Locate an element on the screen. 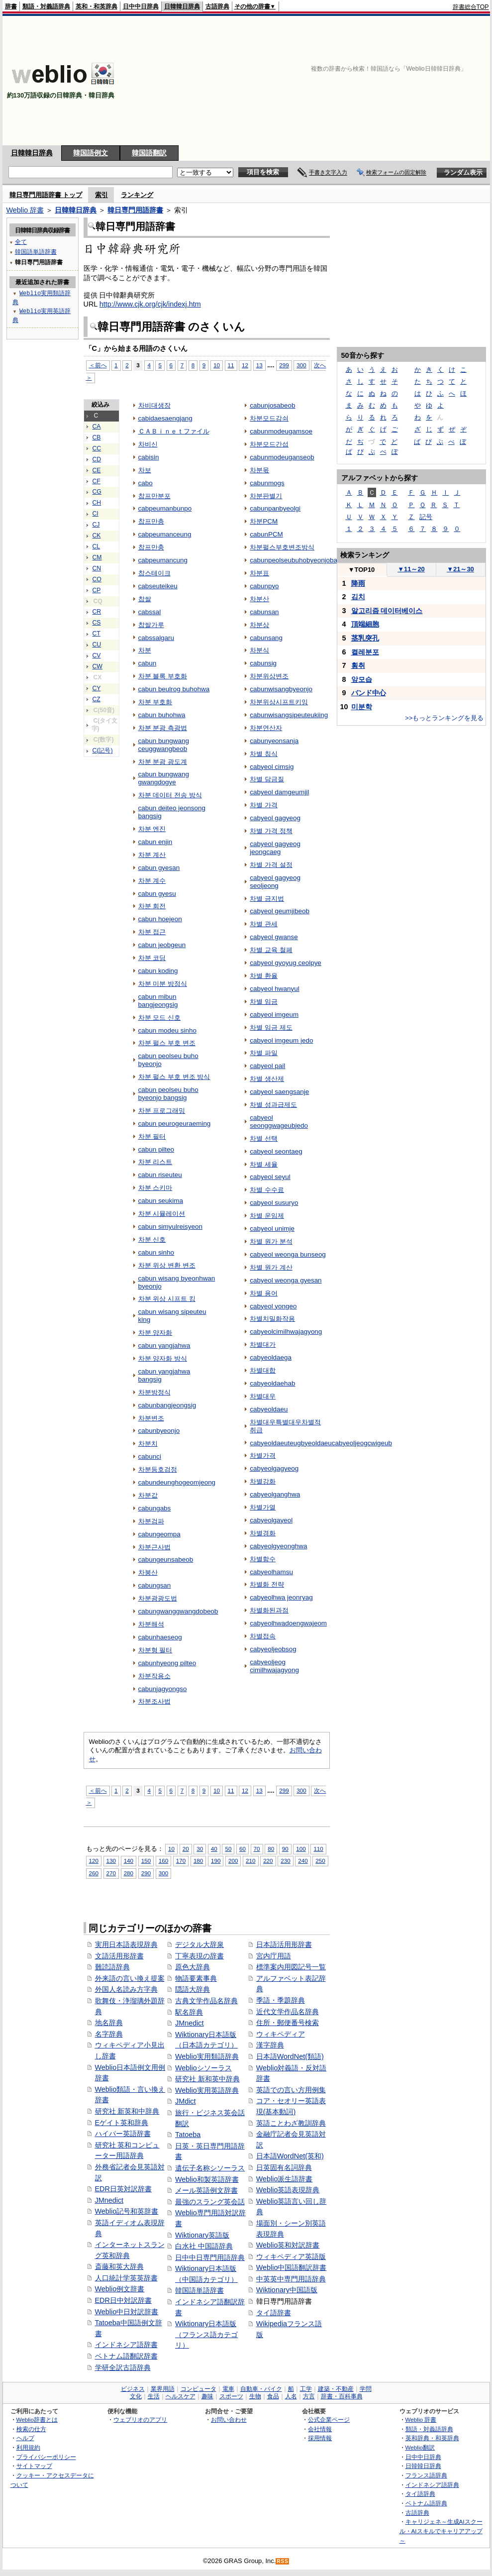 This screenshot has width=492, height=2576. cabunyeonsanja is located at coordinates (274, 741).